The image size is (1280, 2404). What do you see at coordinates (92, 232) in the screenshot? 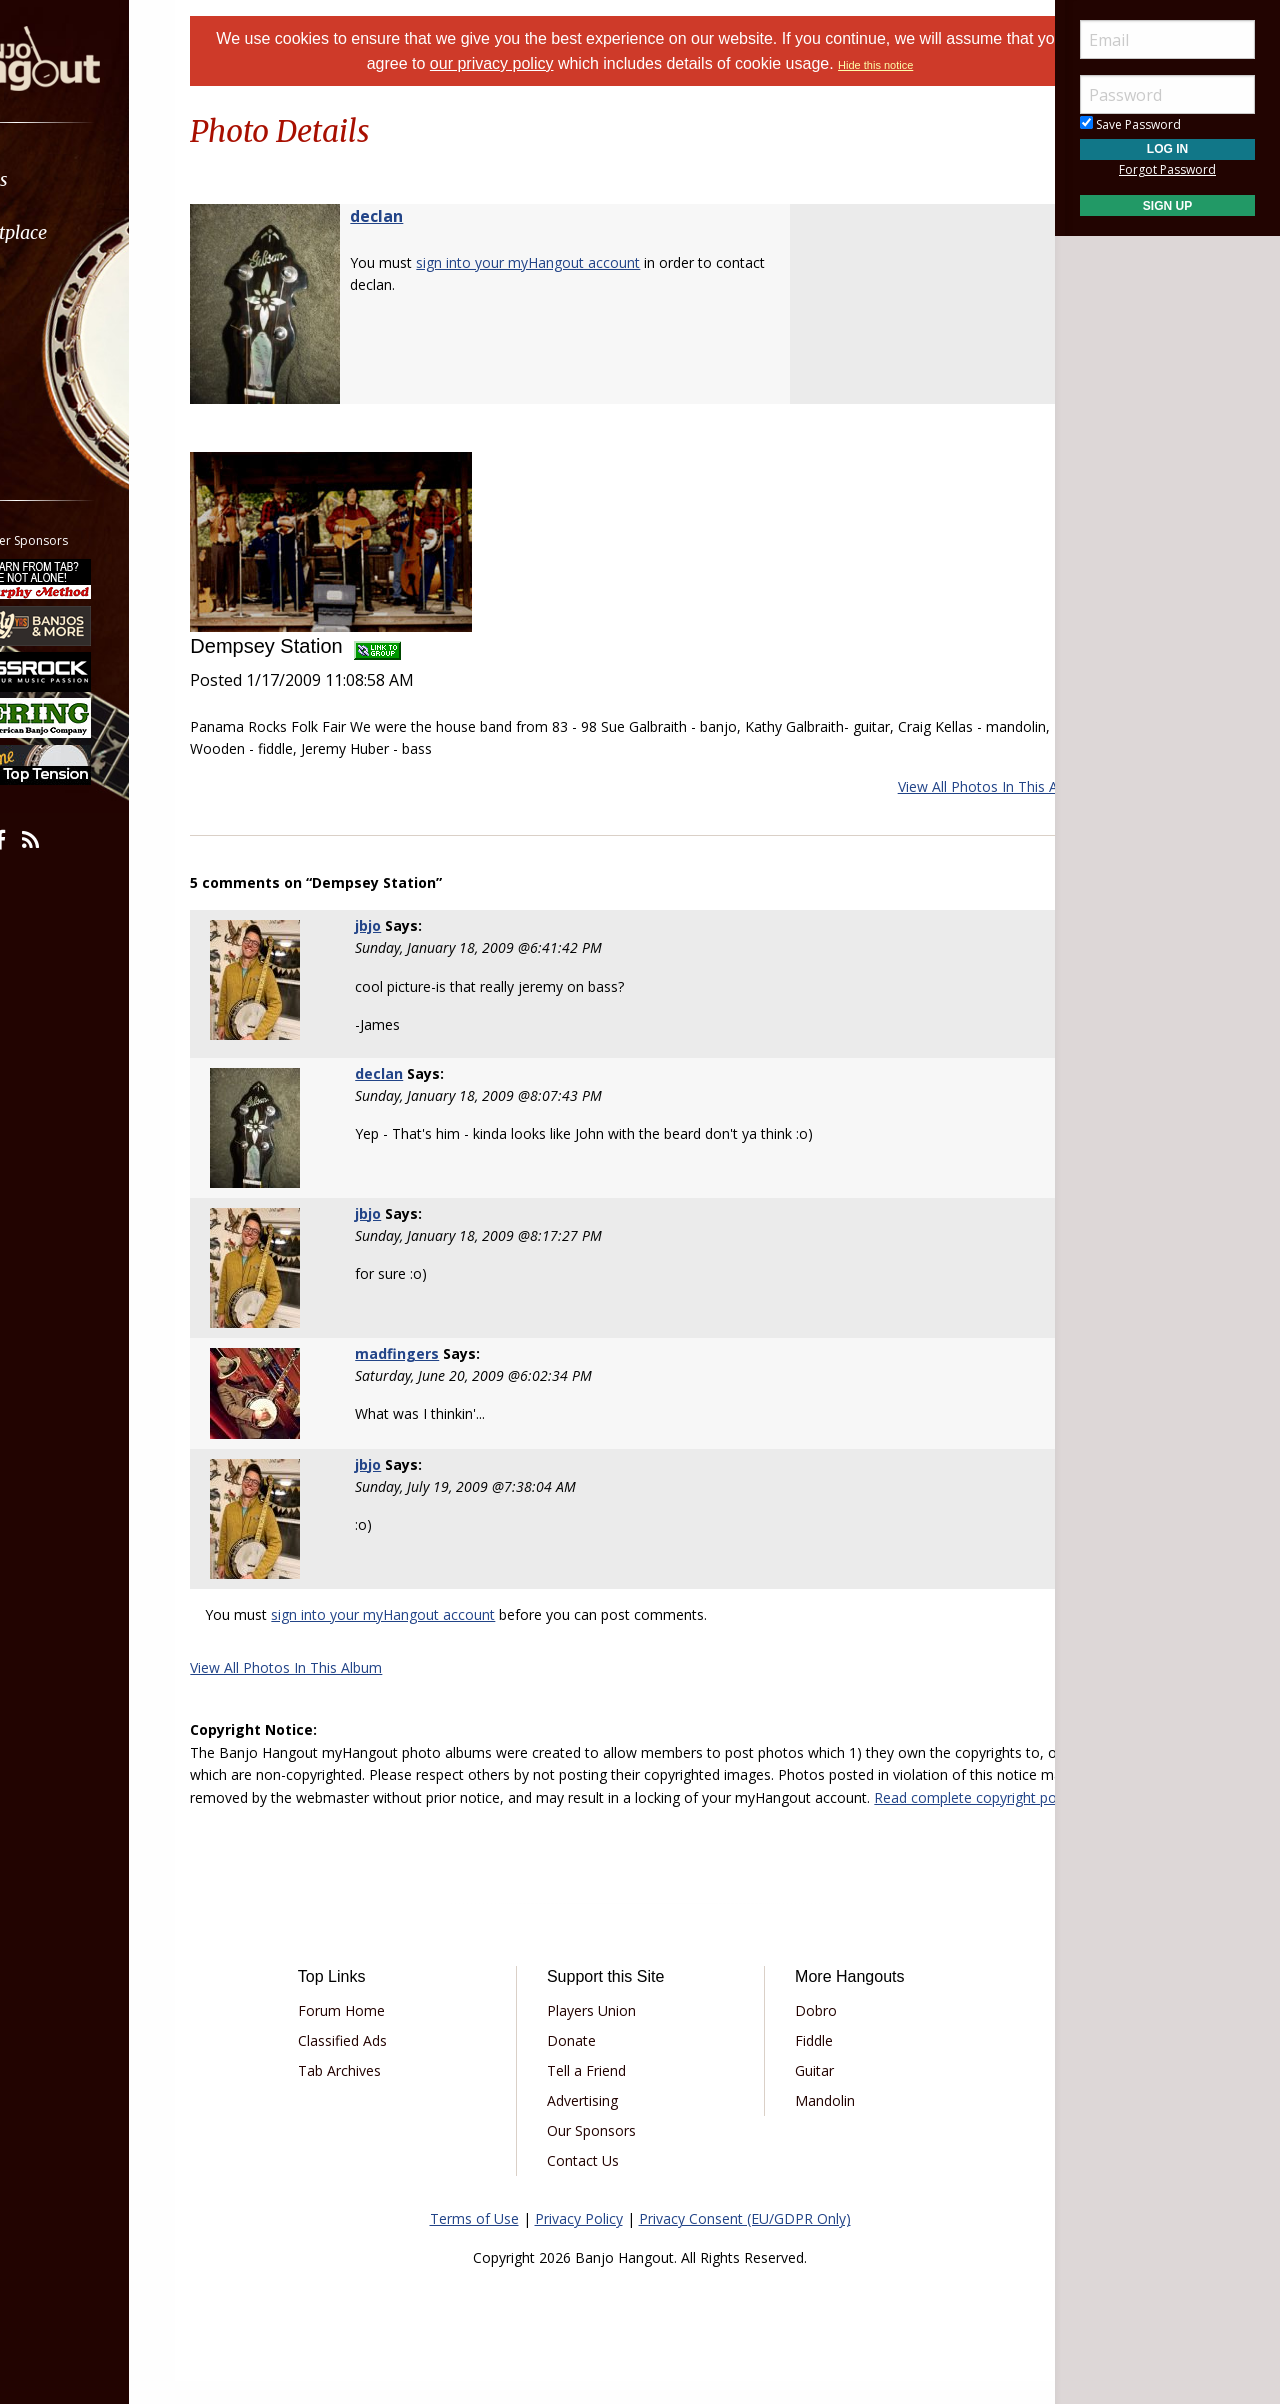
I see `Marketplace` at bounding box center [92, 232].